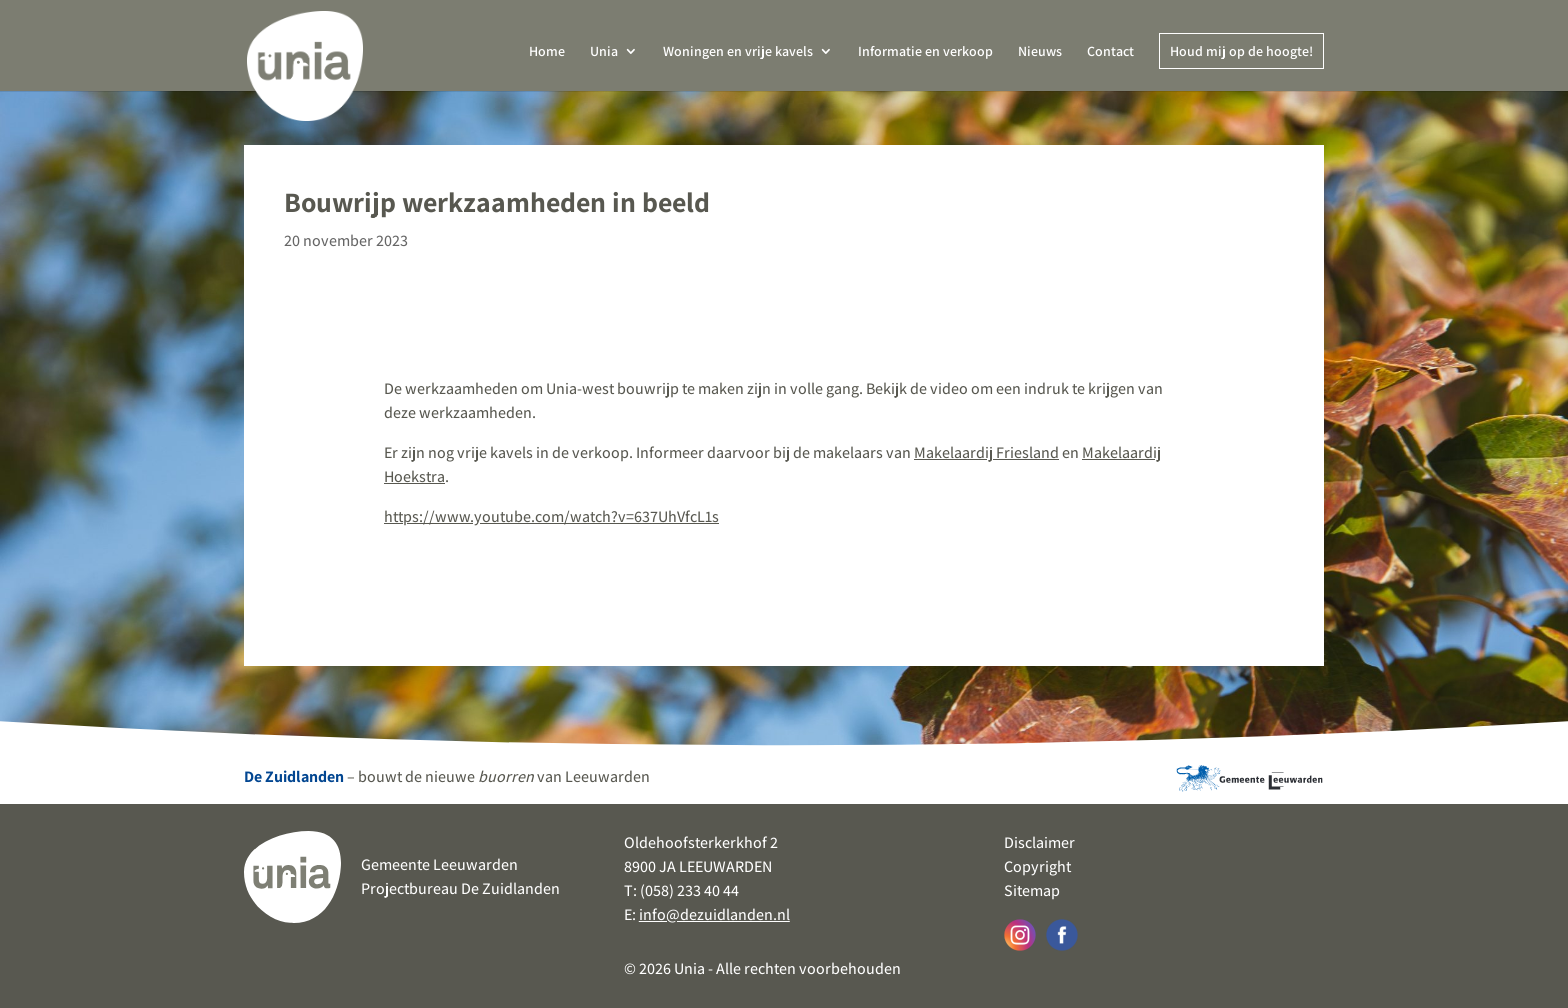  I want to click on [link], so click(305, 59).